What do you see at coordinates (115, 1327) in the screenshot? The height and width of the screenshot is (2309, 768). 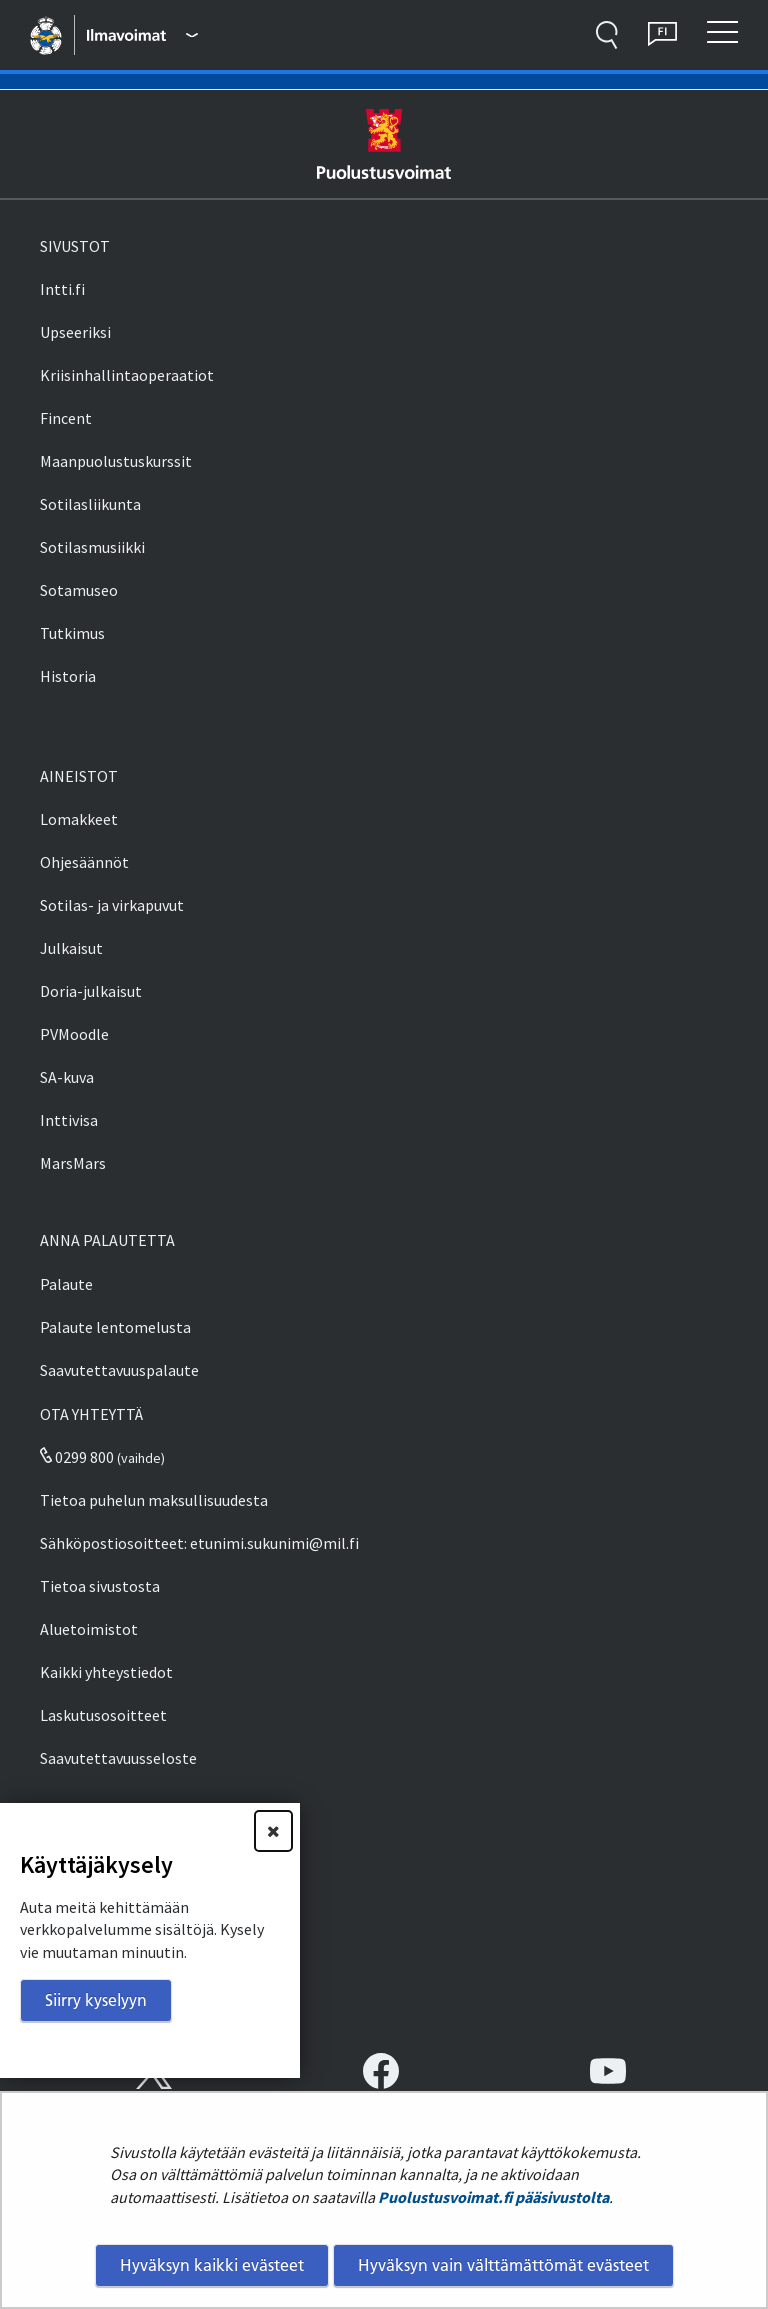 I see `Palaute lentomelusta` at bounding box center [115, 1327].